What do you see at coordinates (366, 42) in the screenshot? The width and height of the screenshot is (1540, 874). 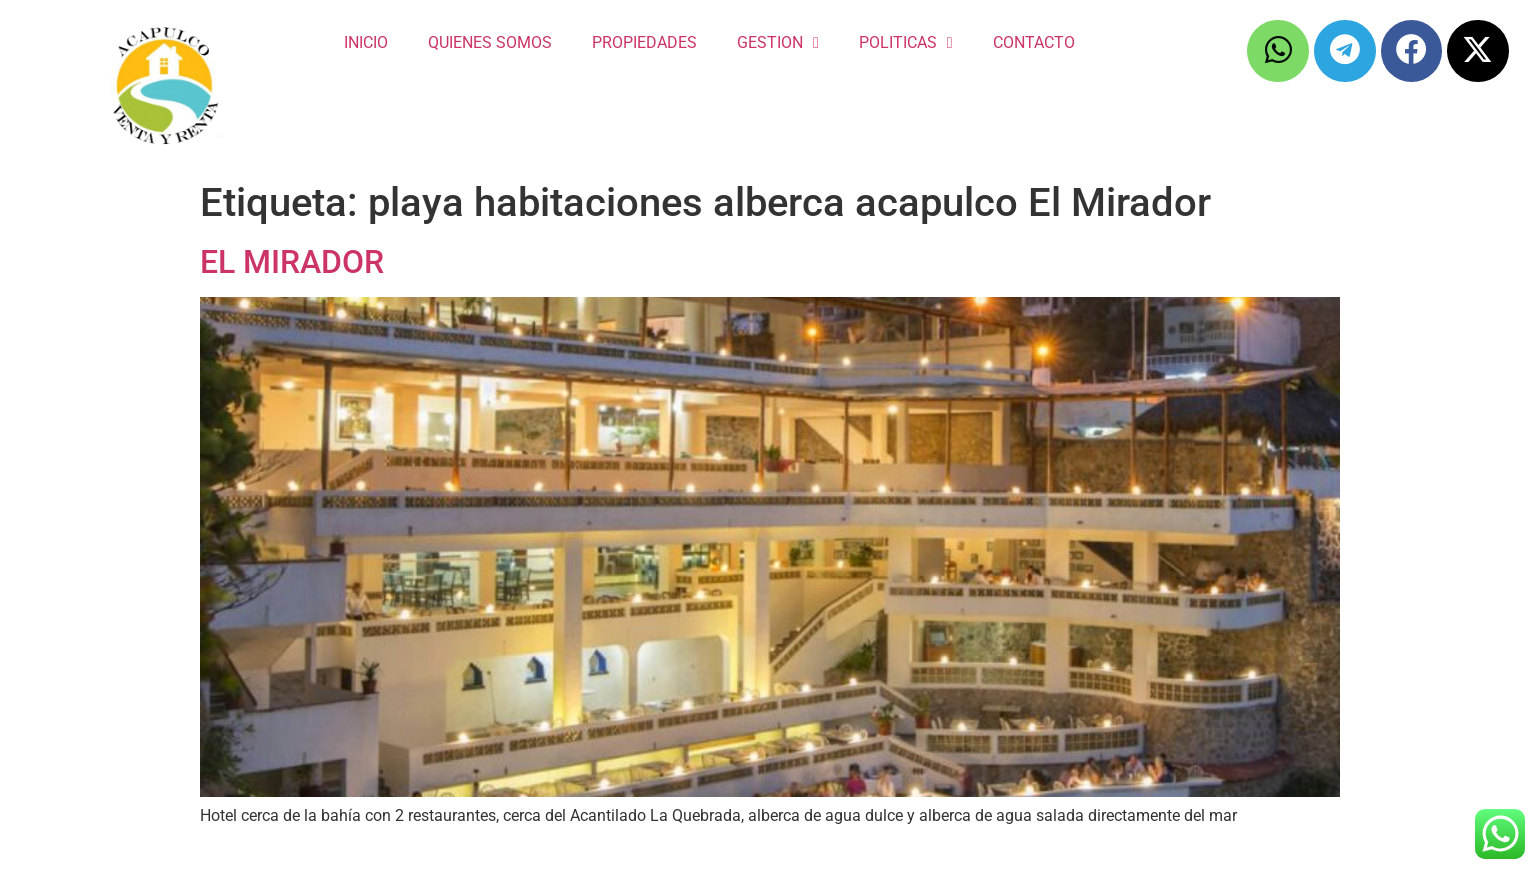 I see `INICIO` at bounding box center [366, 42].